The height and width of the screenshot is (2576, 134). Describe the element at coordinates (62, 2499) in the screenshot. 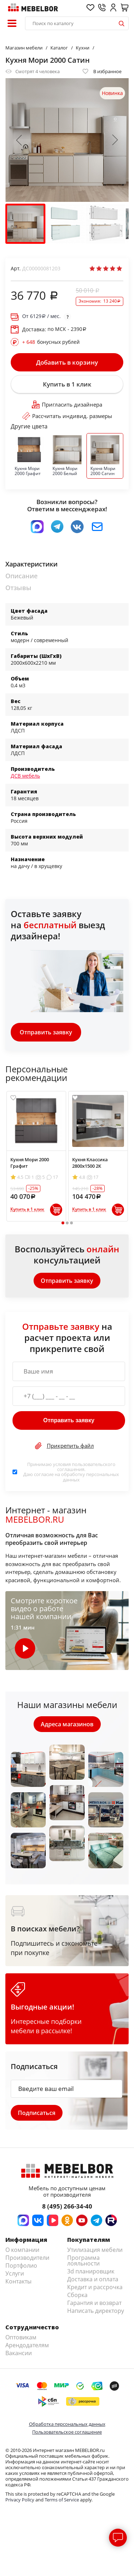

I see `Terms of Service` at that location.